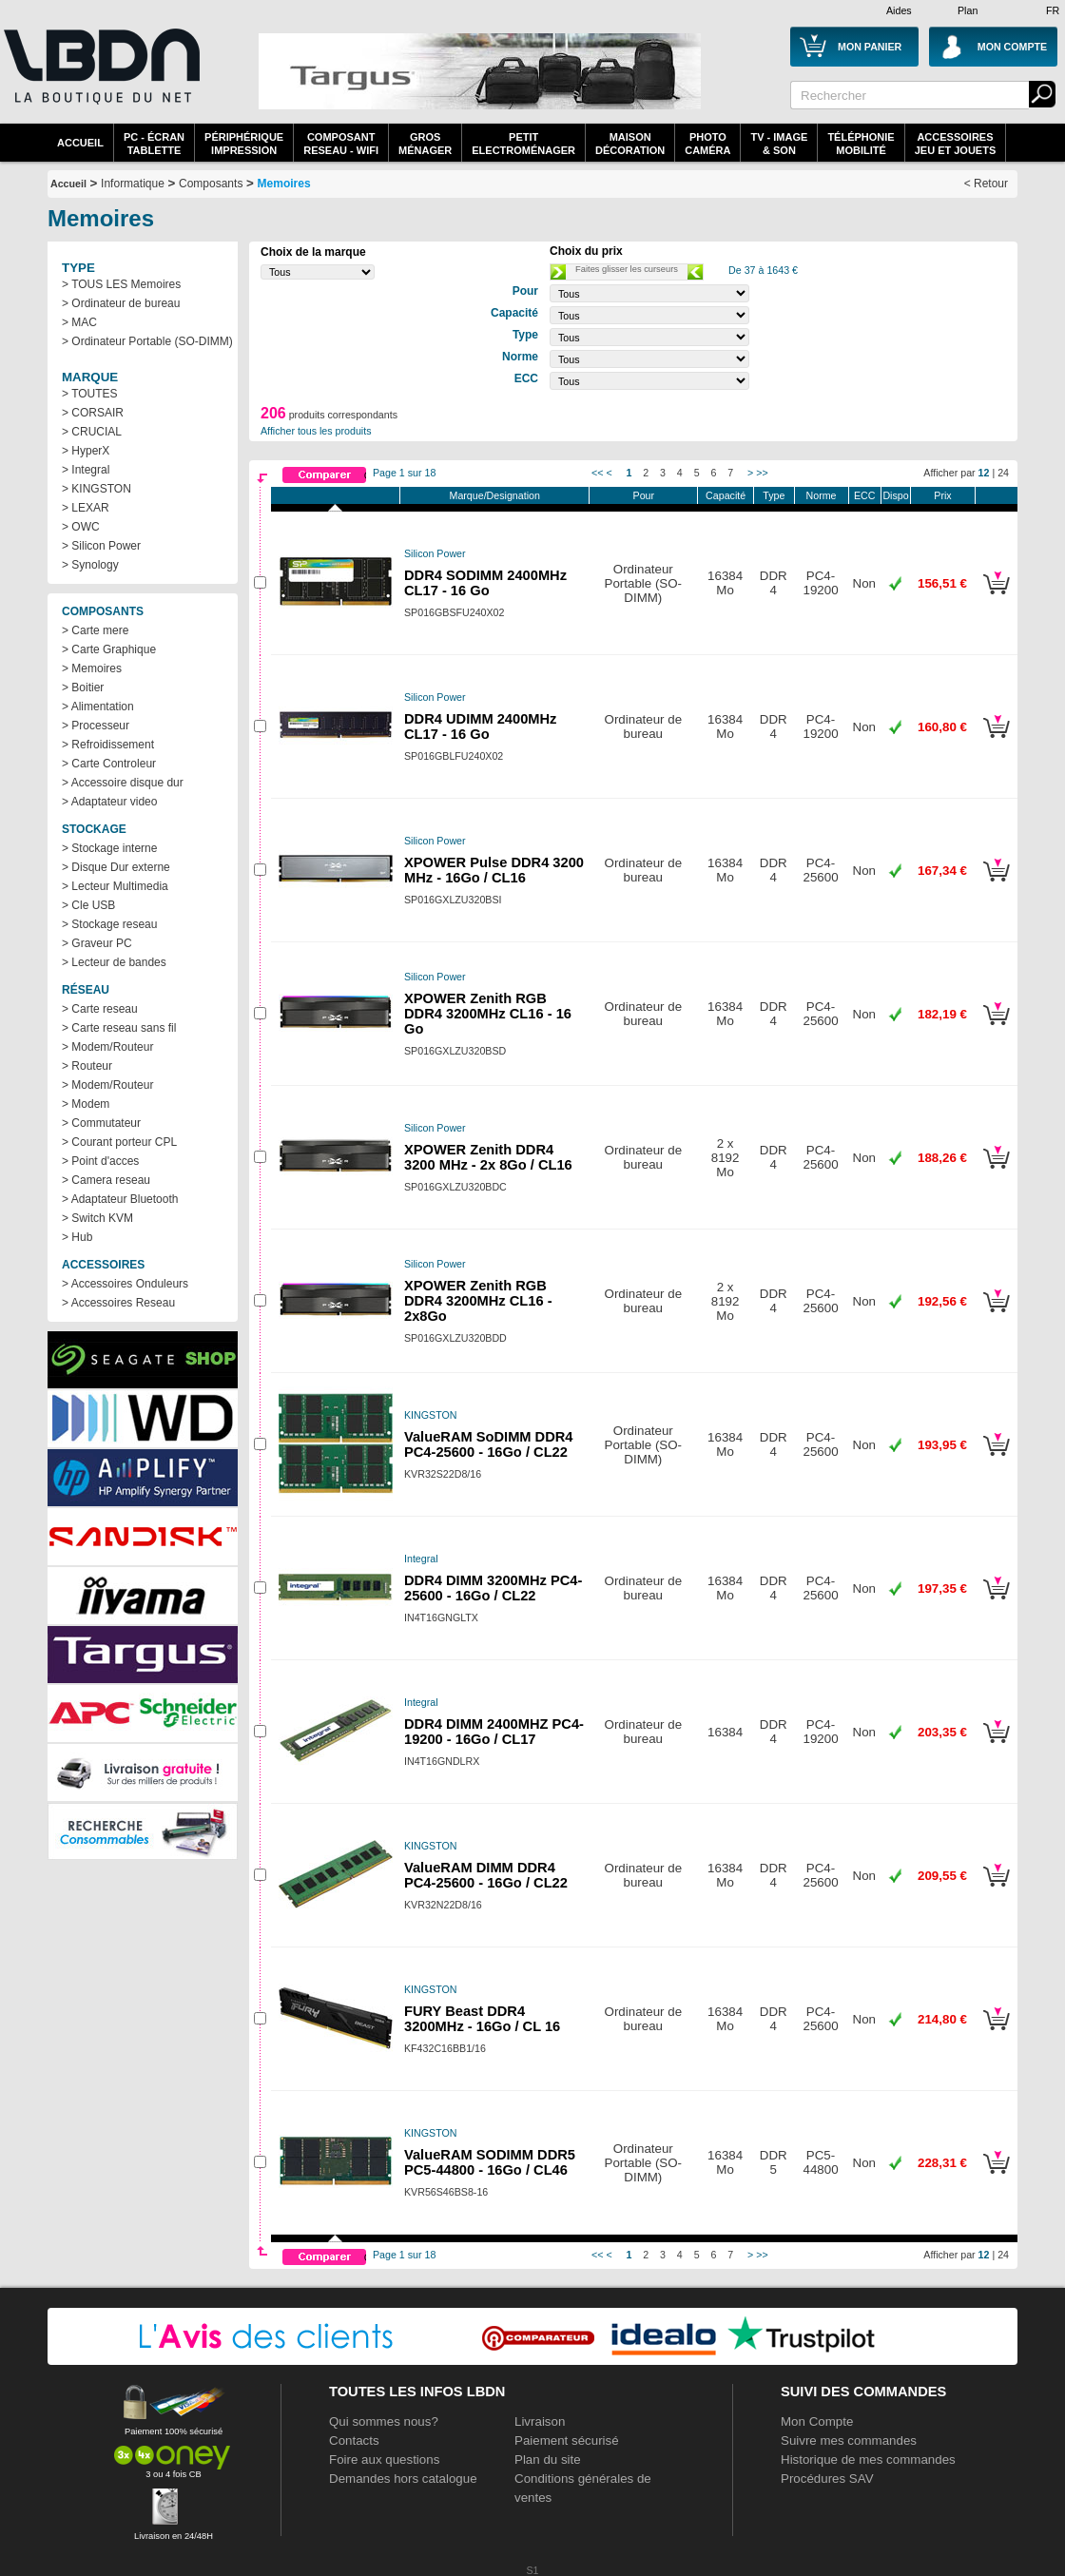  Describe the element at coordinates (597, 472) in the screenshot. I see `<<` at that location.